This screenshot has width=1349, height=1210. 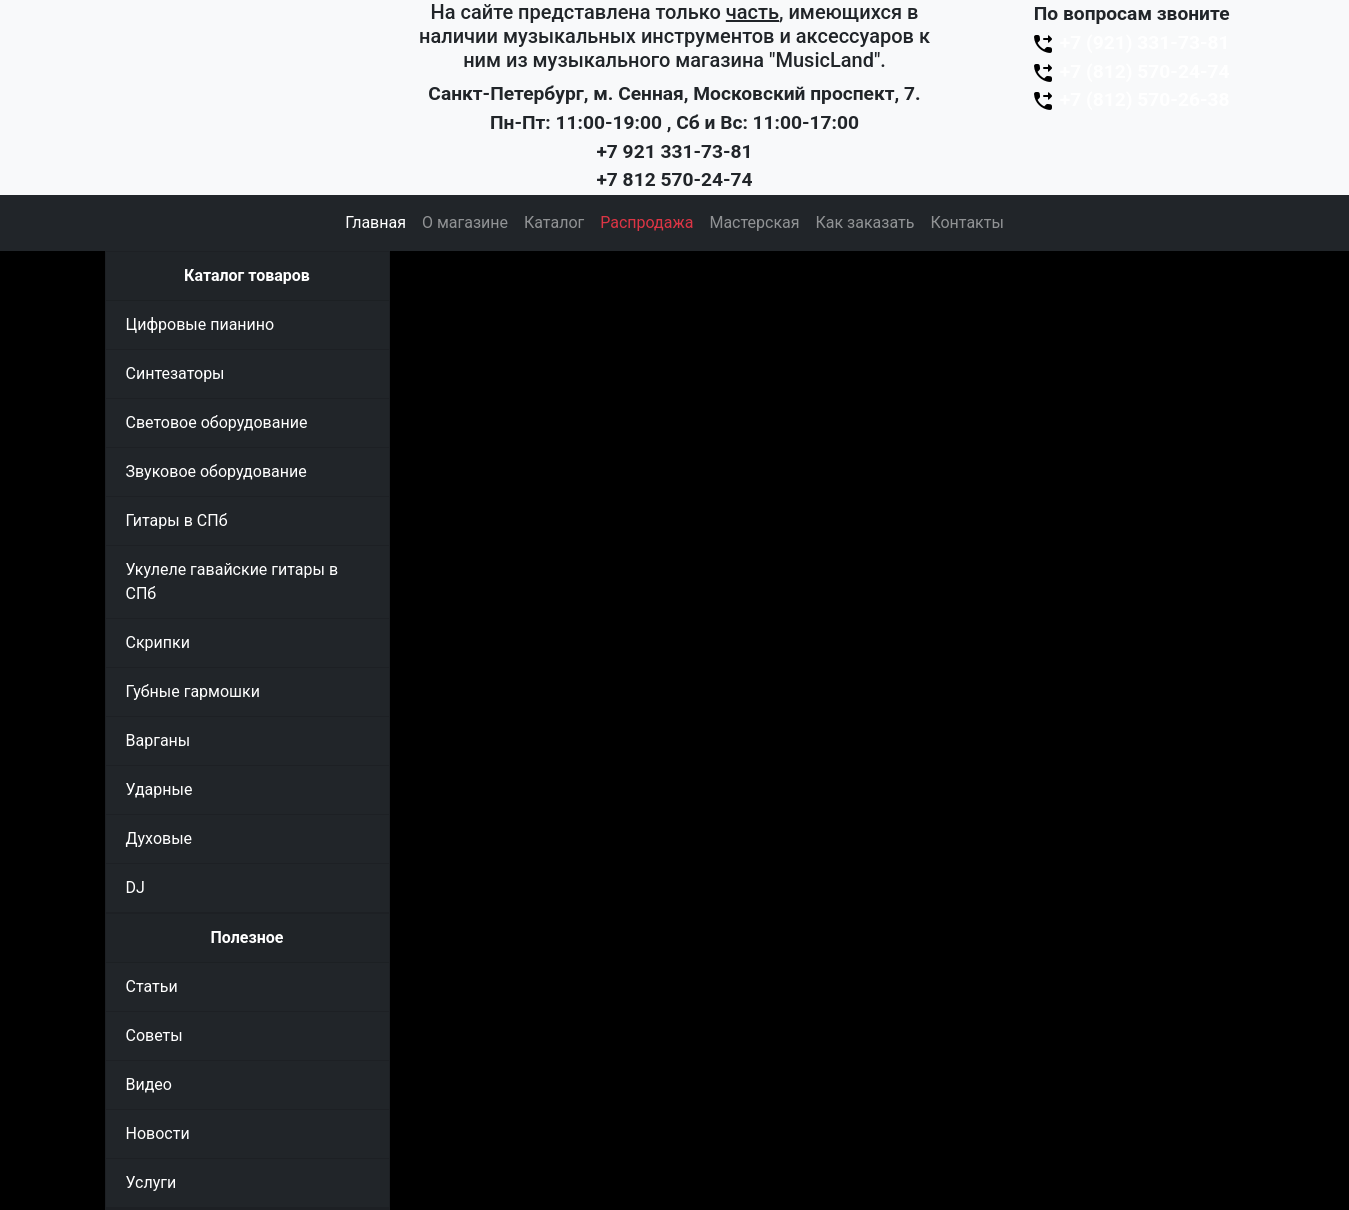 I want to click on Советы, so click(x=154, y=1035).